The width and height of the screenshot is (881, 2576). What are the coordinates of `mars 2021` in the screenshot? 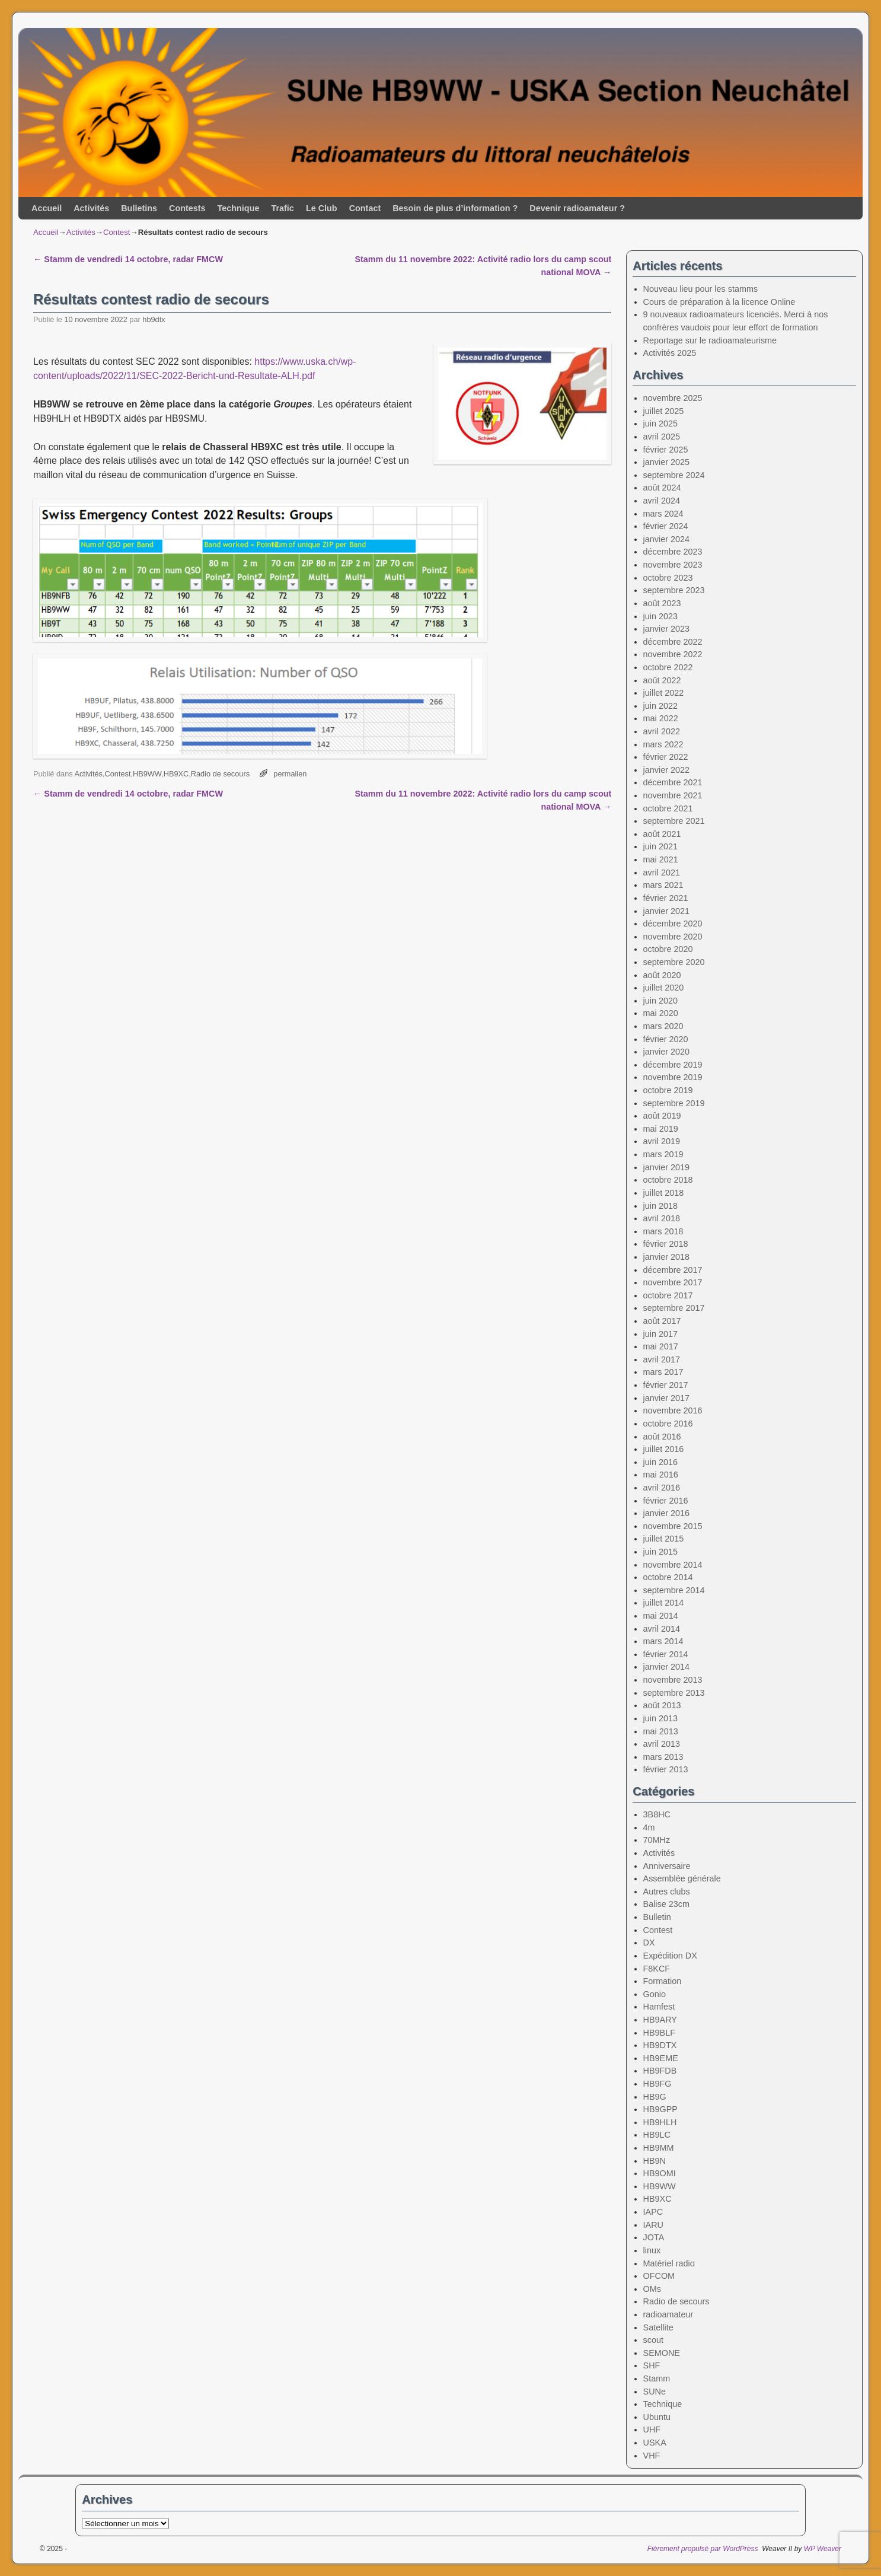 It's located at (663, 885).